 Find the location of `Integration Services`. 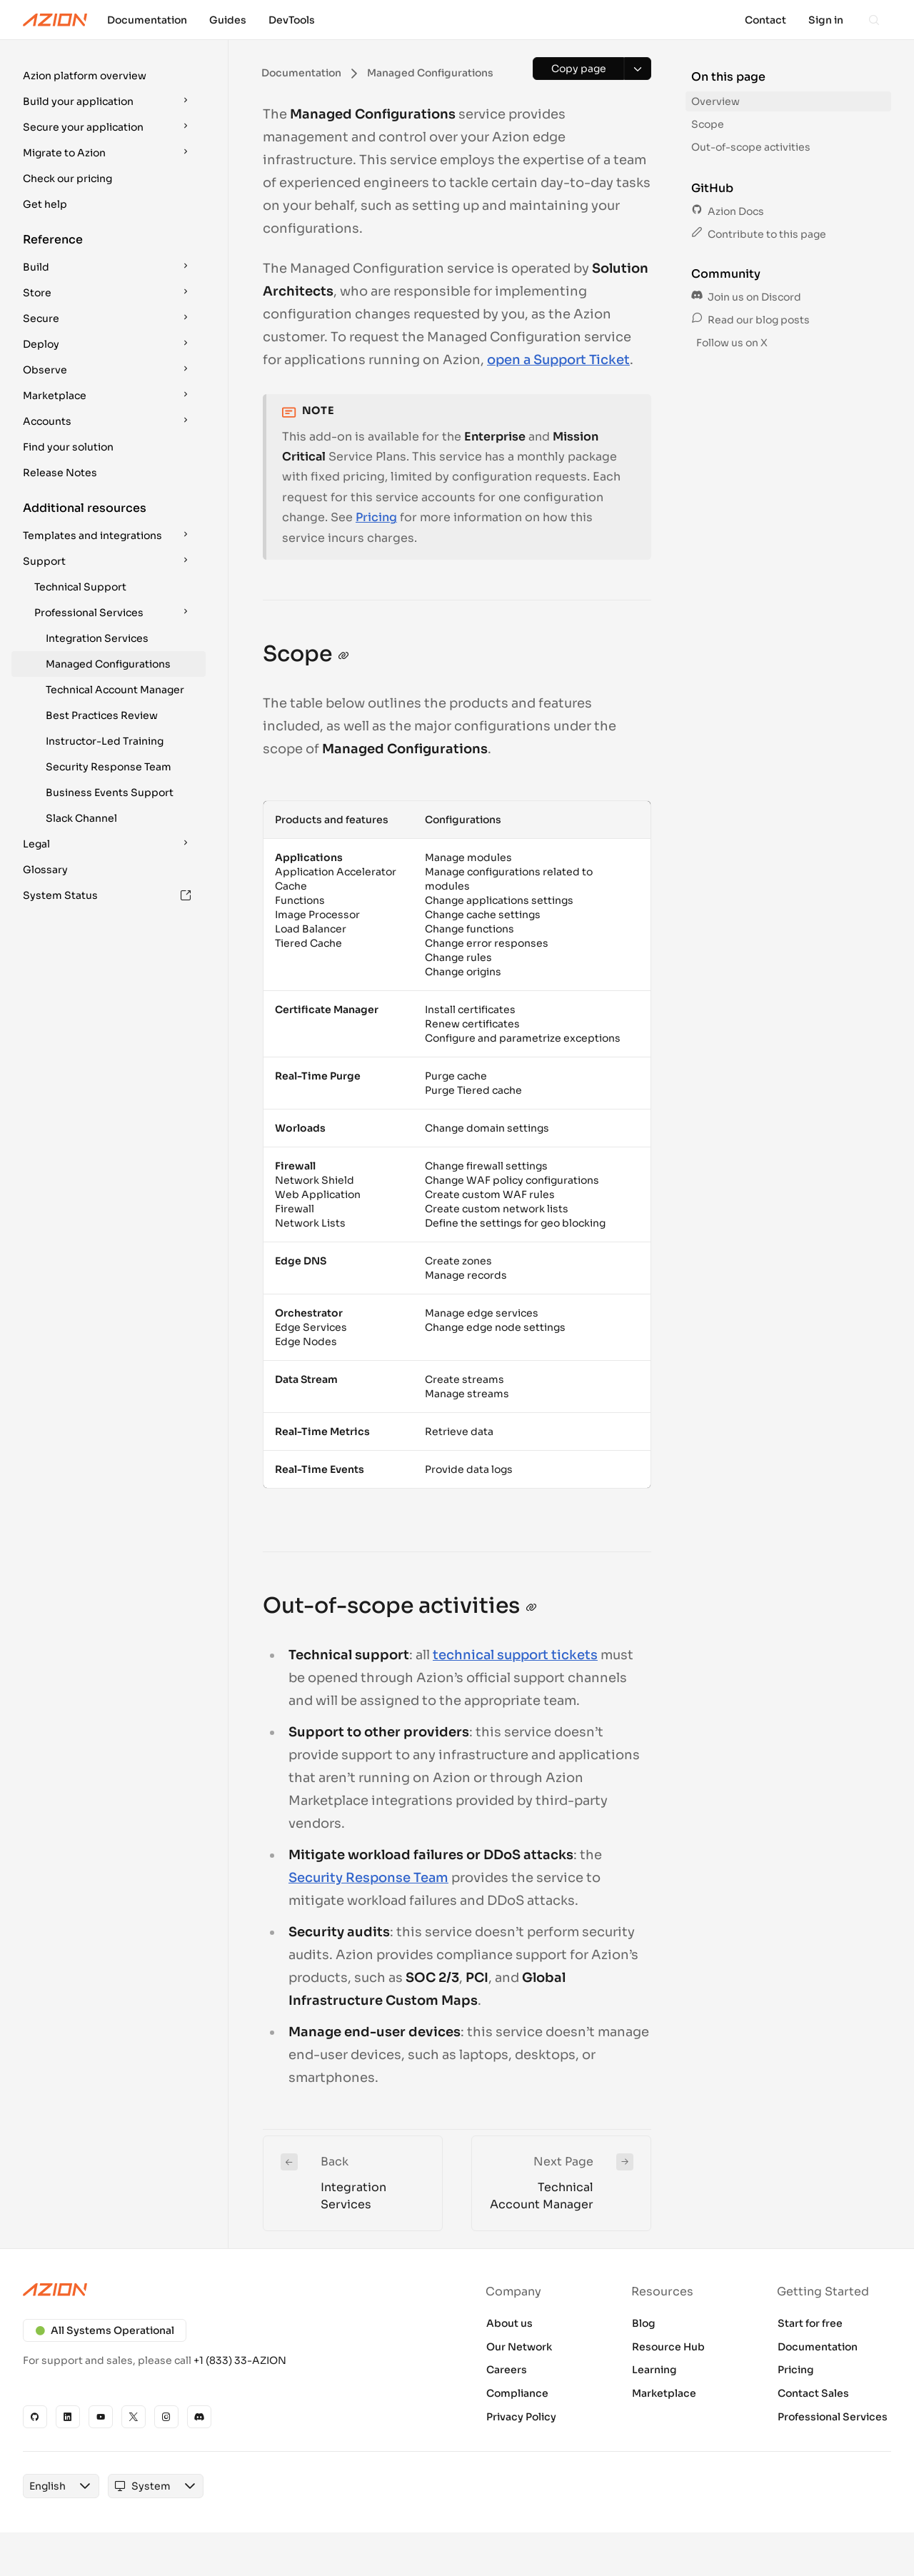

Integration Services is located at coordinates (97, 638).